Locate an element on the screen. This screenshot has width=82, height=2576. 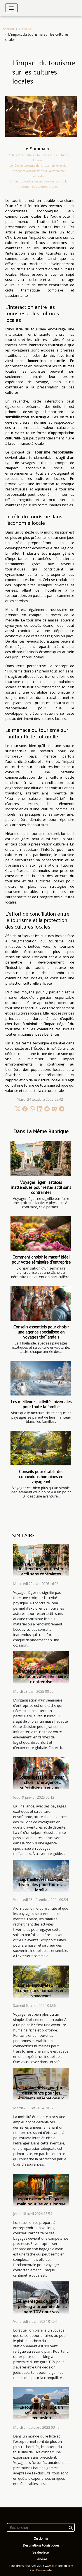
Évaluation des couvertures d'assurance pour les étudiants internationaux is located at coordinates (41, 2093).